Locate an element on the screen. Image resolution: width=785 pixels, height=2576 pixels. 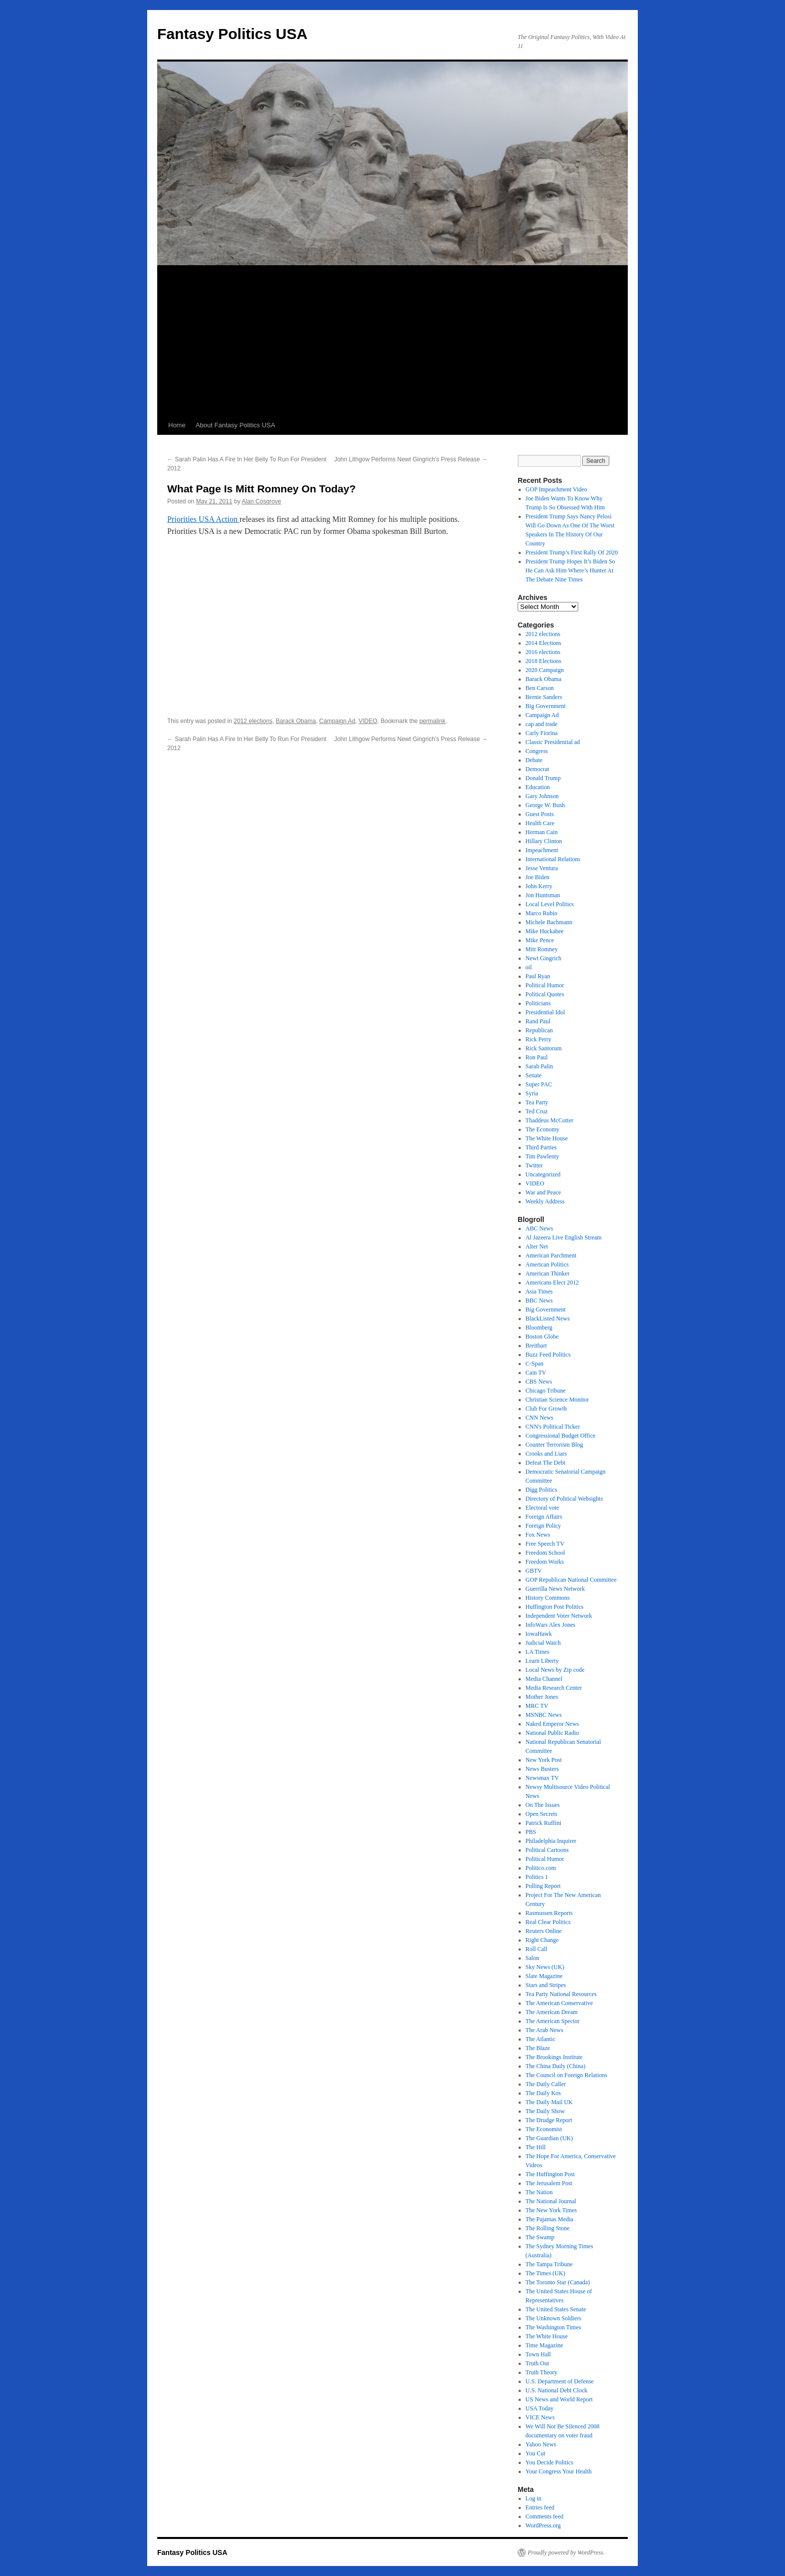
cap and trade is located at coordinates (542, 724).